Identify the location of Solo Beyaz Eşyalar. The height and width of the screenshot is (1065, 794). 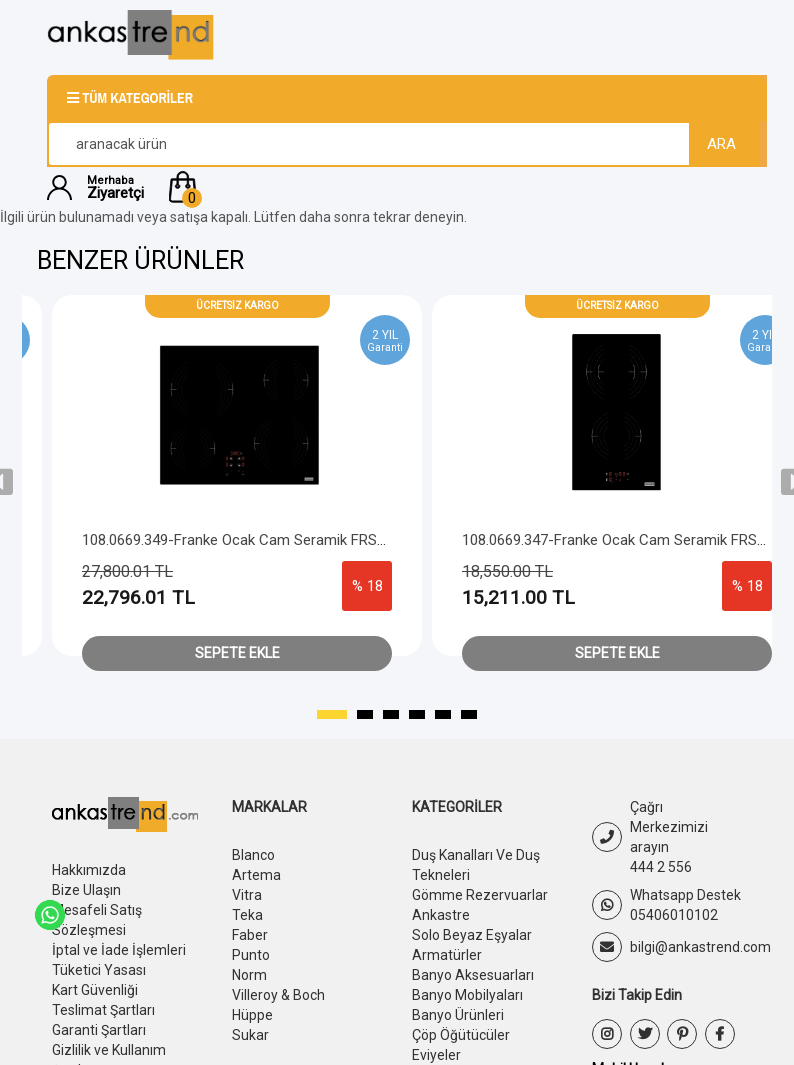
(472, 935).